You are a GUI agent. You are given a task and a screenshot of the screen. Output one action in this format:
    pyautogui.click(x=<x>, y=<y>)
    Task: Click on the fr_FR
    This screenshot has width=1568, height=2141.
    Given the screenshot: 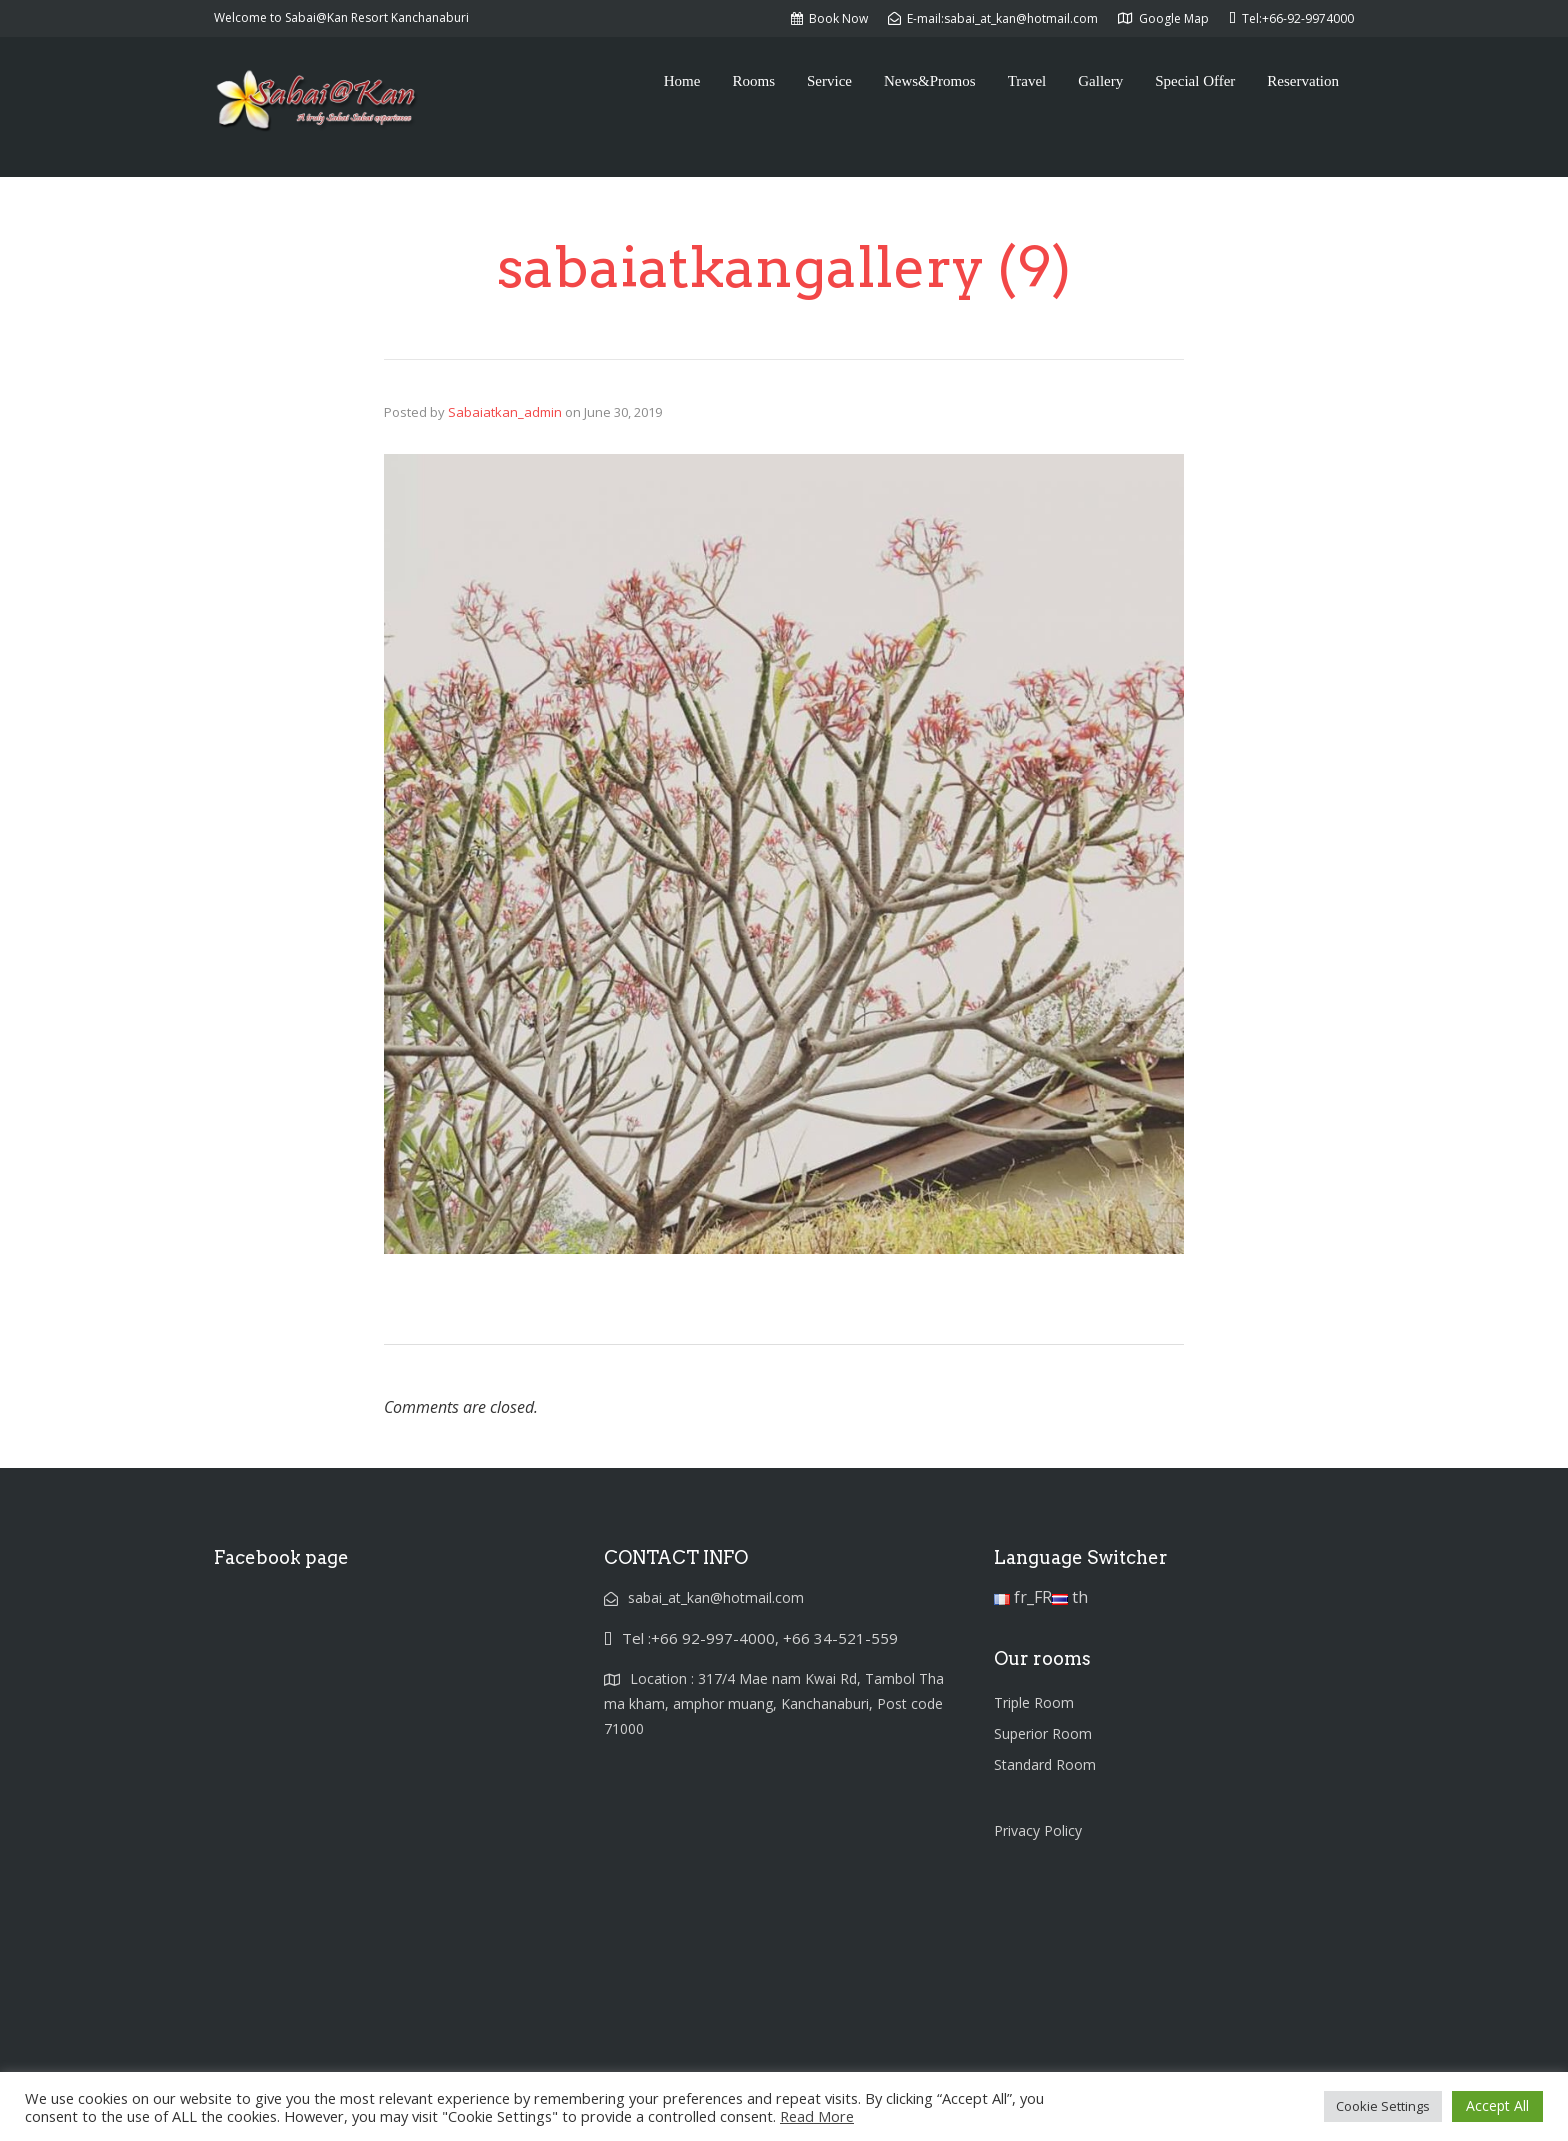 What is the action you would take?
    pyautogui.click(x=1023, y=1597)
    